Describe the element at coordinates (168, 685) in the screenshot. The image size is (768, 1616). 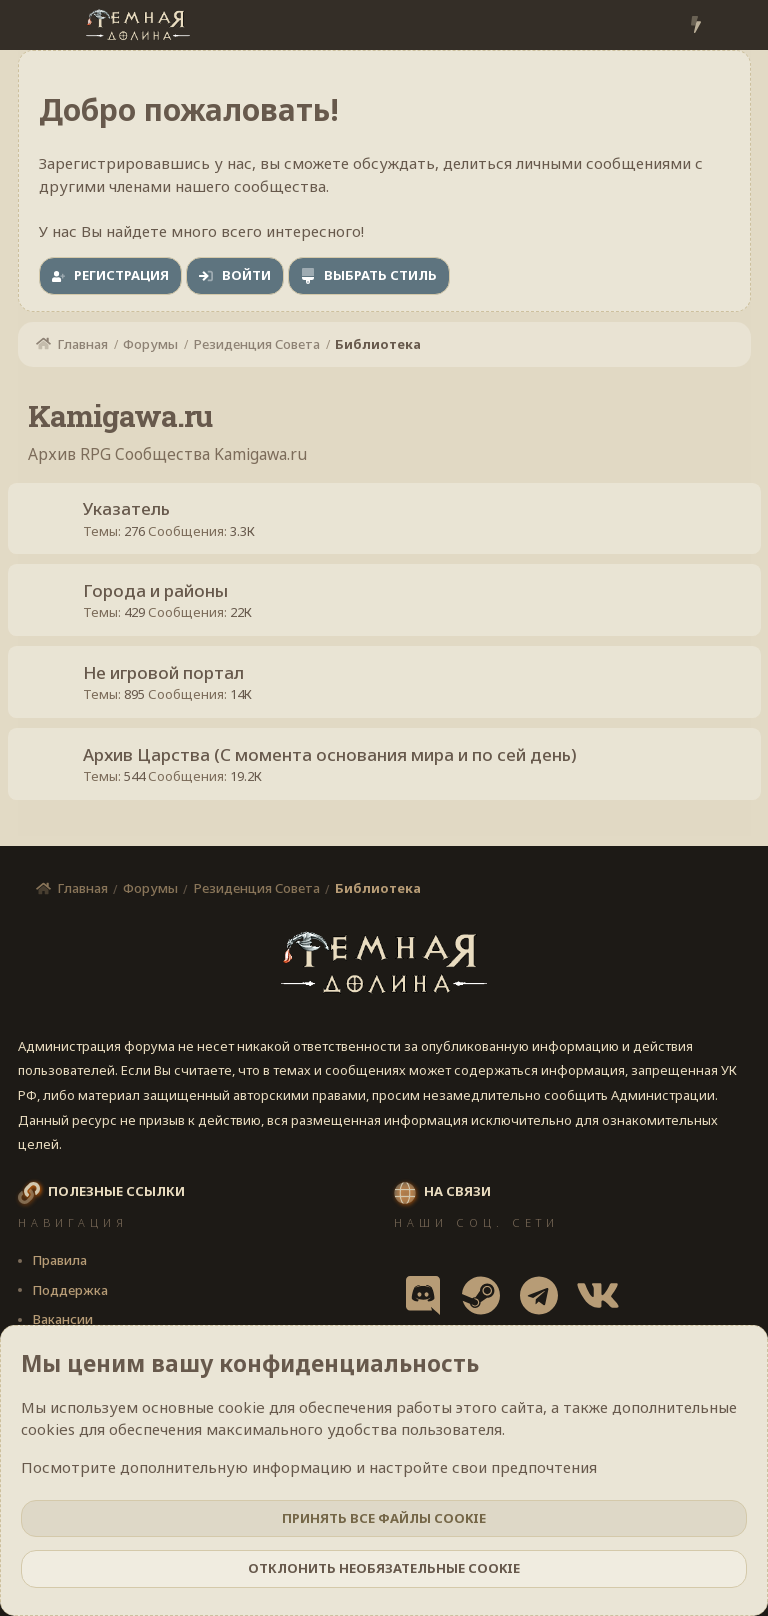
I see `Не игровой портал` at that location.